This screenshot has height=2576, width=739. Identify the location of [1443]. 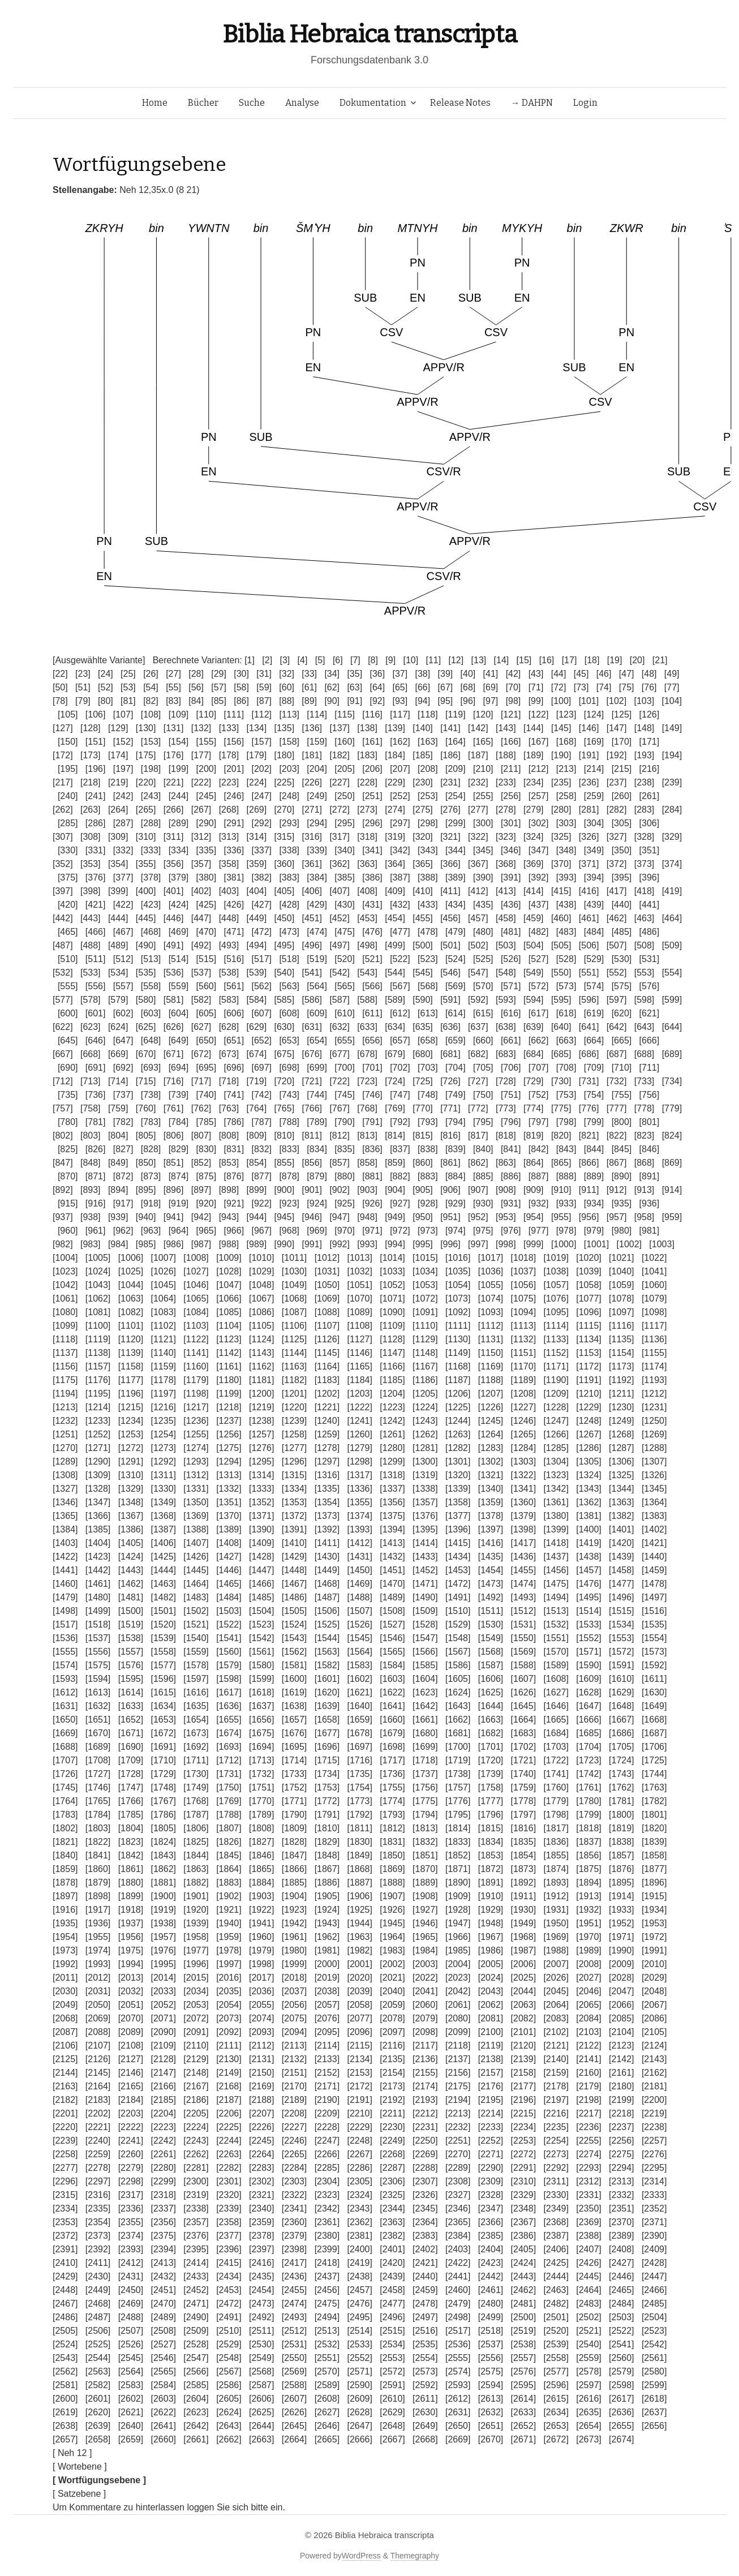
(130, 1570).